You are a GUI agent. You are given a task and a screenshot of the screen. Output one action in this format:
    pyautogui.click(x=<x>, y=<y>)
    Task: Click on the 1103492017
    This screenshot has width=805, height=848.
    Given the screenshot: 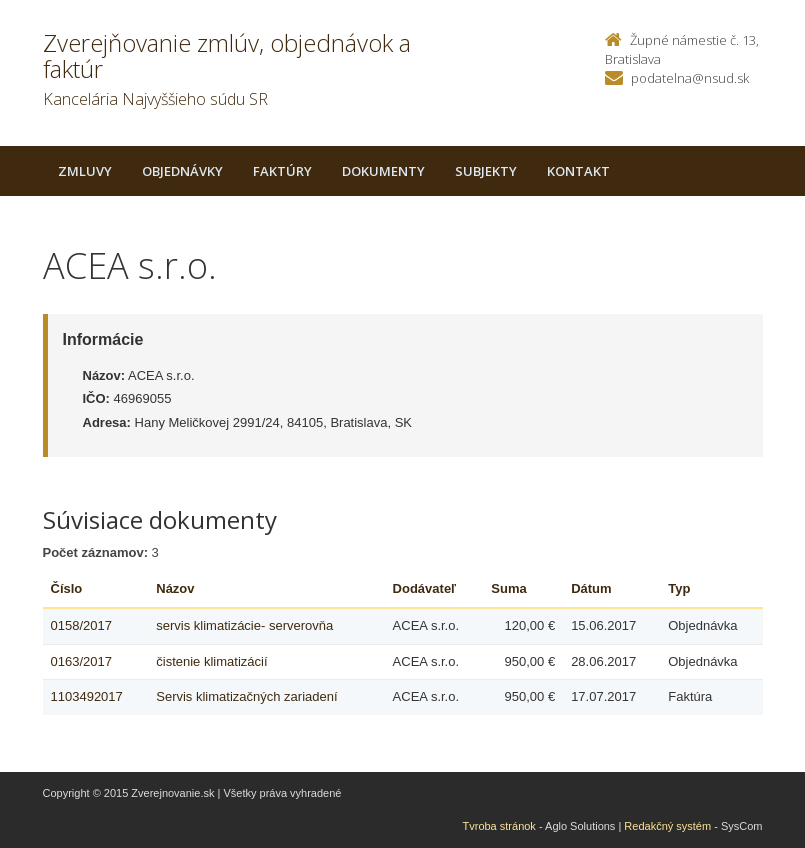 What is the action you would take?
    pyautogui.click(x=87, y=696)
    